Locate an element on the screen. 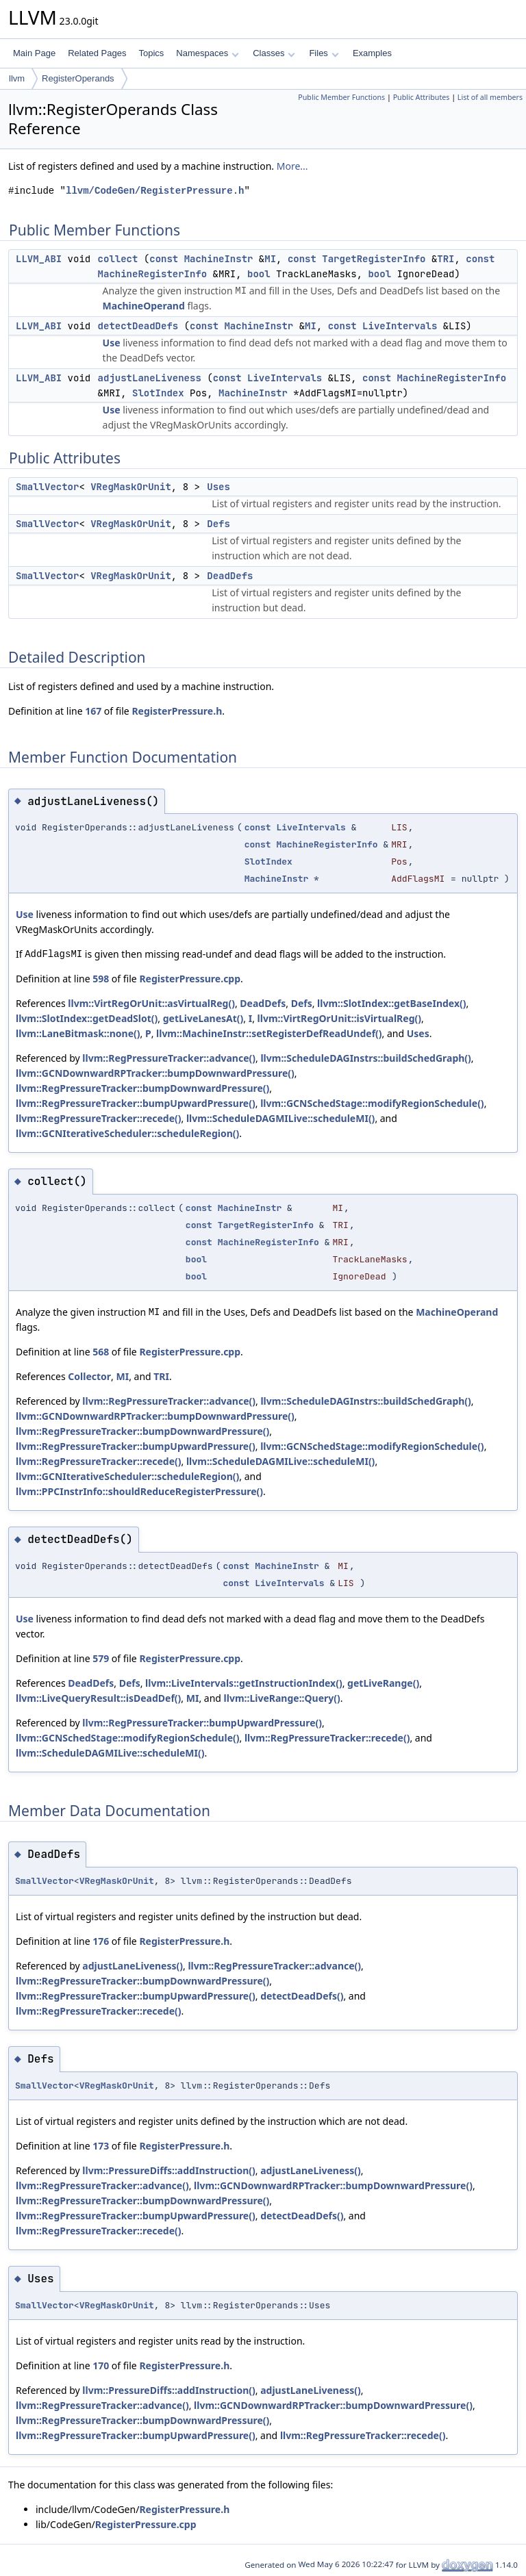 The image size is (526, 2576). llvm::SlotIndex::getDeadSlot() is located at coordinates (87, 1018).